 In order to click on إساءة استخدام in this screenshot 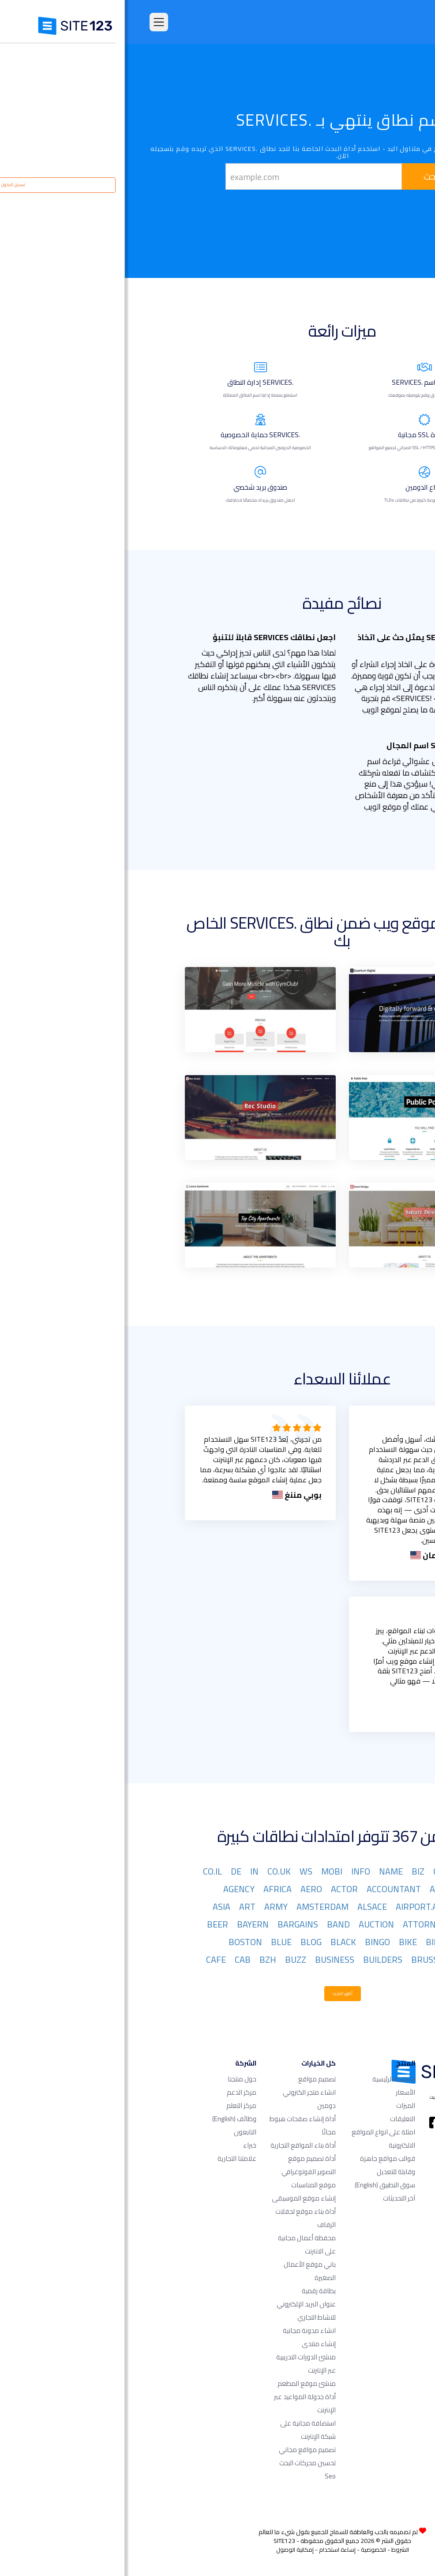, I will do `click(212, 2549)`.